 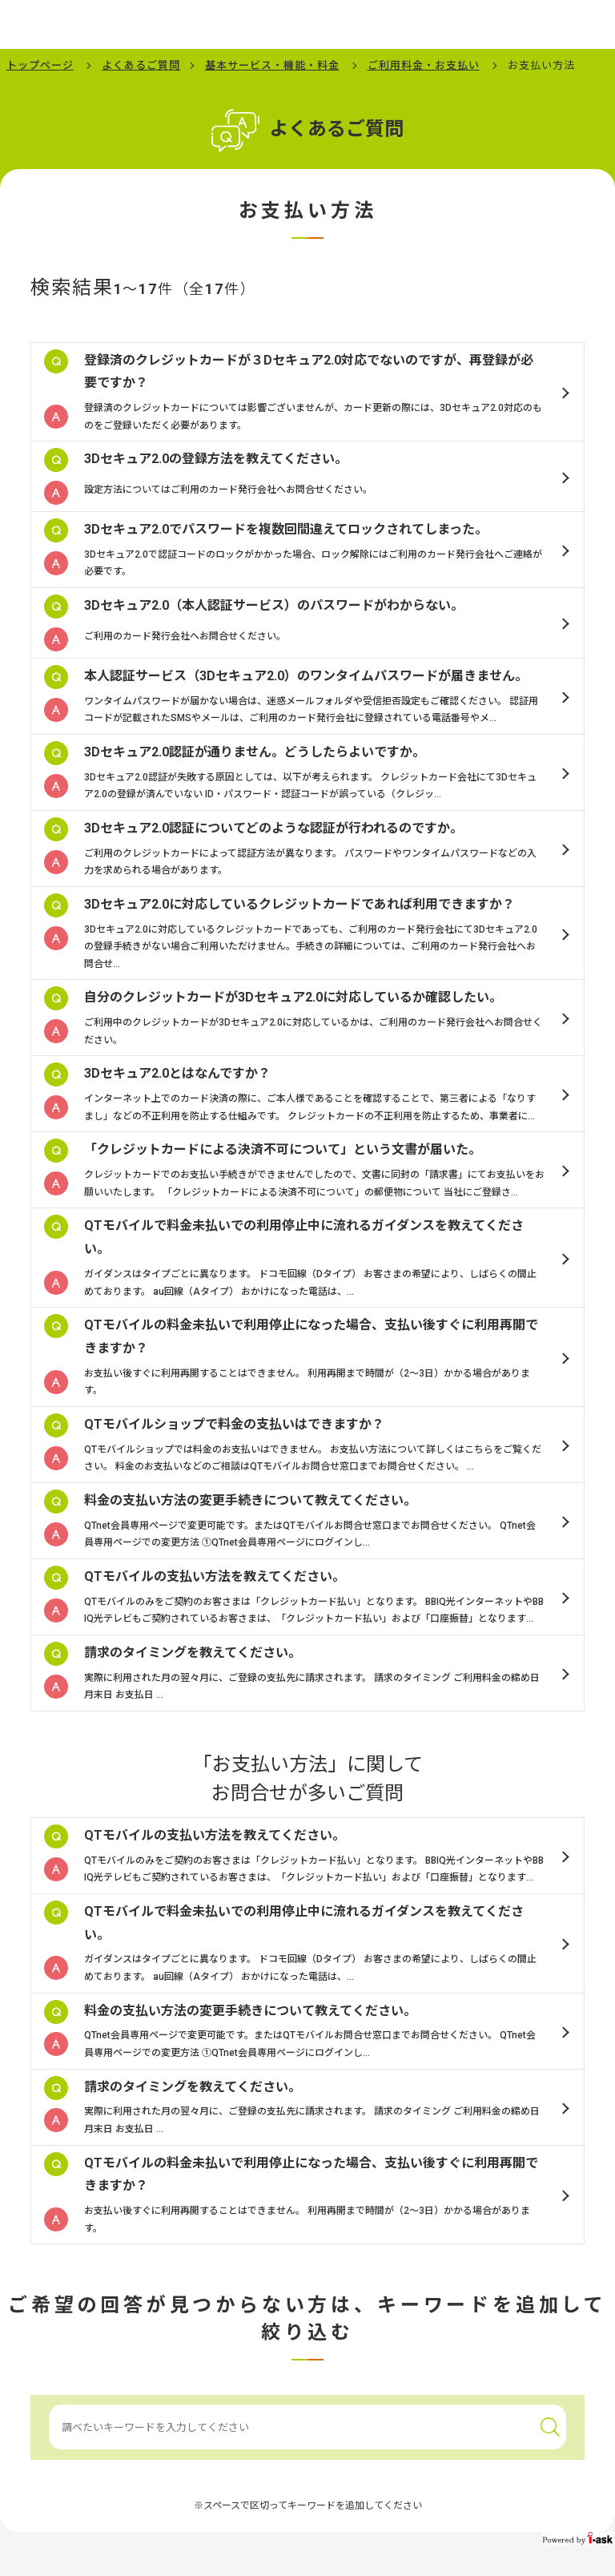 What do you see at coordinates (272, 65) in the screenshot?
I see `基本サービス・機能・料金` at bounding box center [272, 65].